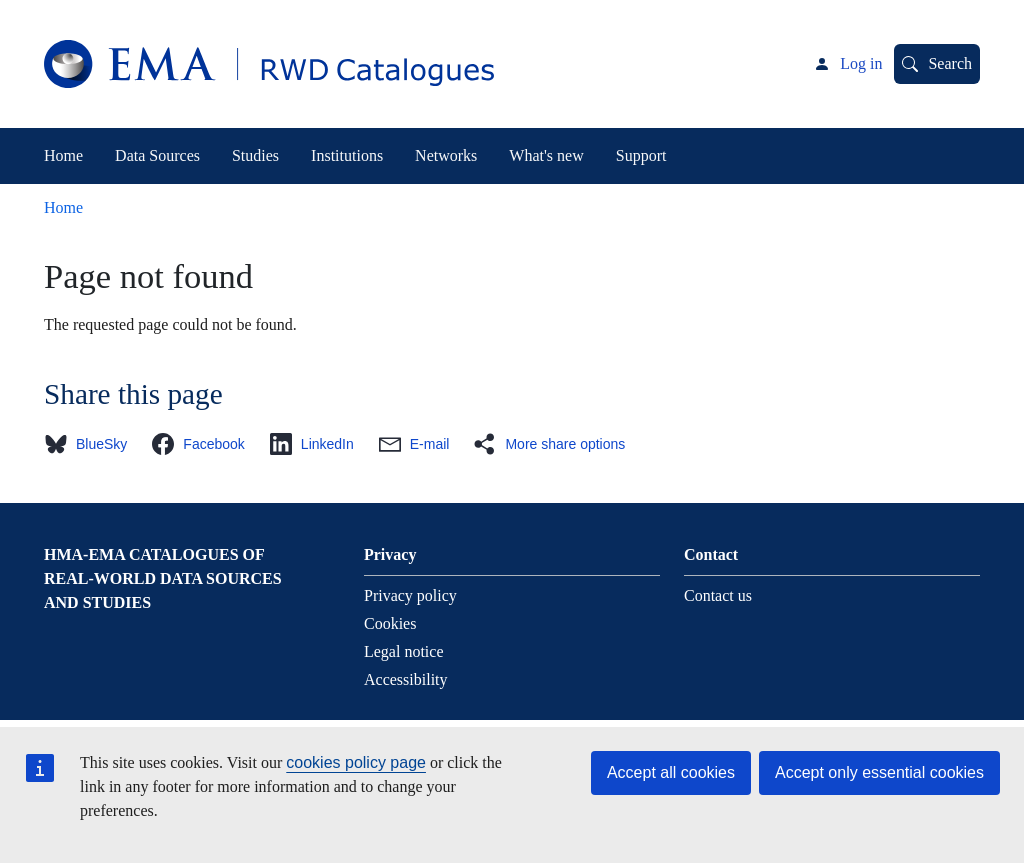 This screenshot has height=863, width=1024. What do you see at coordinates (671, 772) in the screenshot?
I see `Accept all cookies` at bounding box center [671, 772].